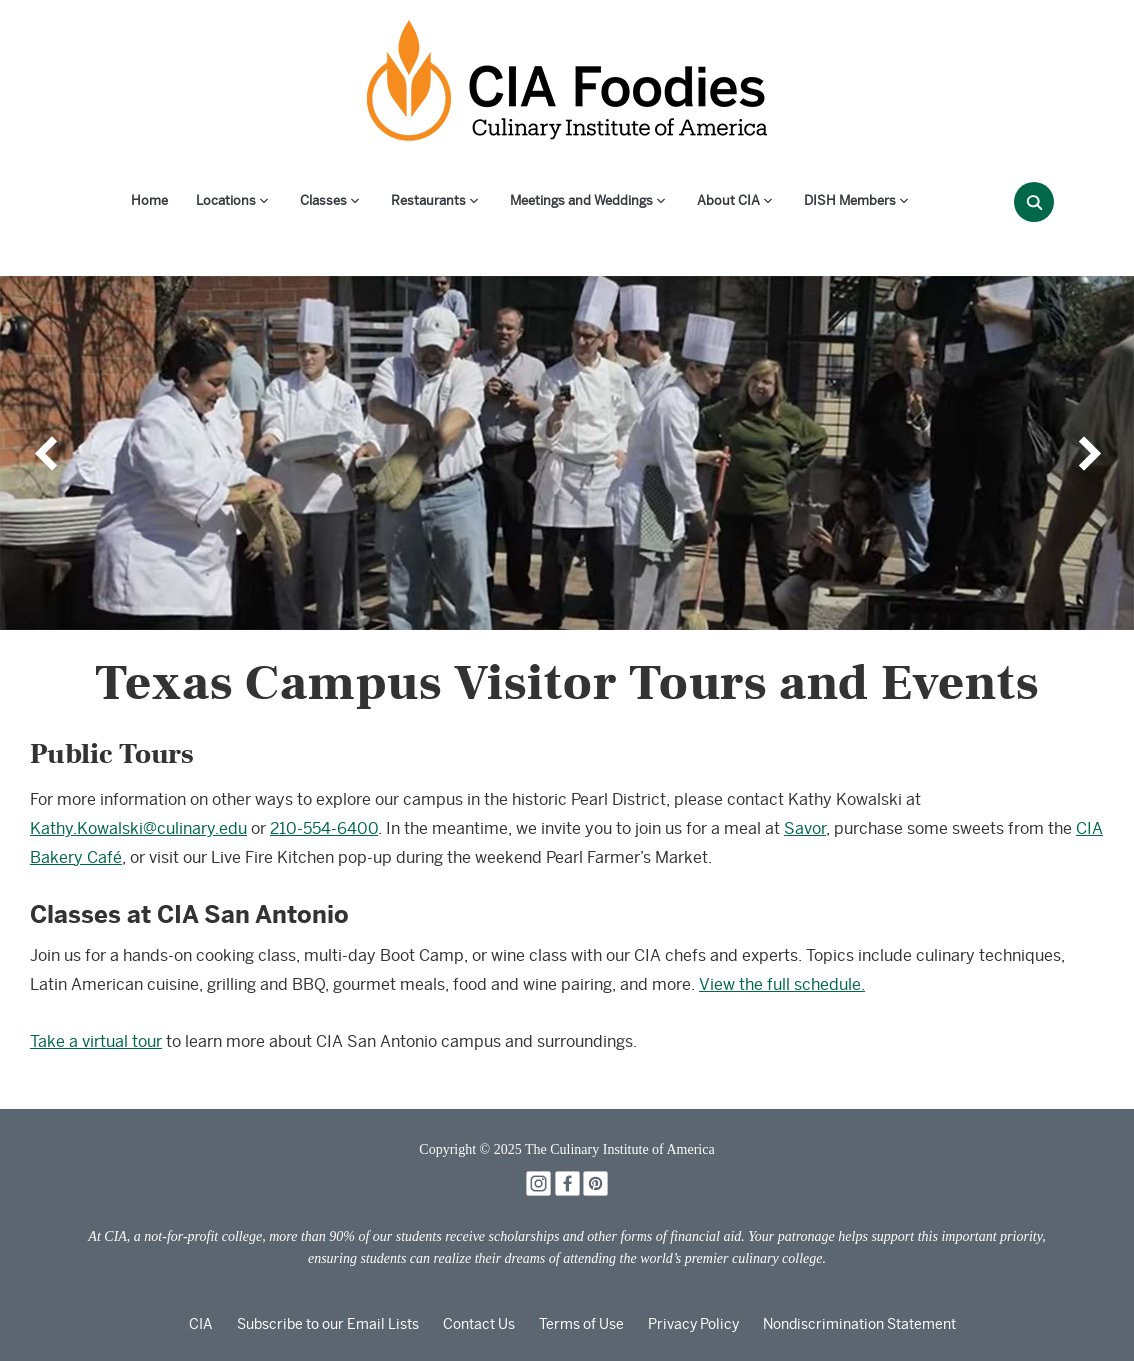  Describe the element at coordinates (859, 1324) in the screenshot. I see `Nondiscrimination Statement` at that location.